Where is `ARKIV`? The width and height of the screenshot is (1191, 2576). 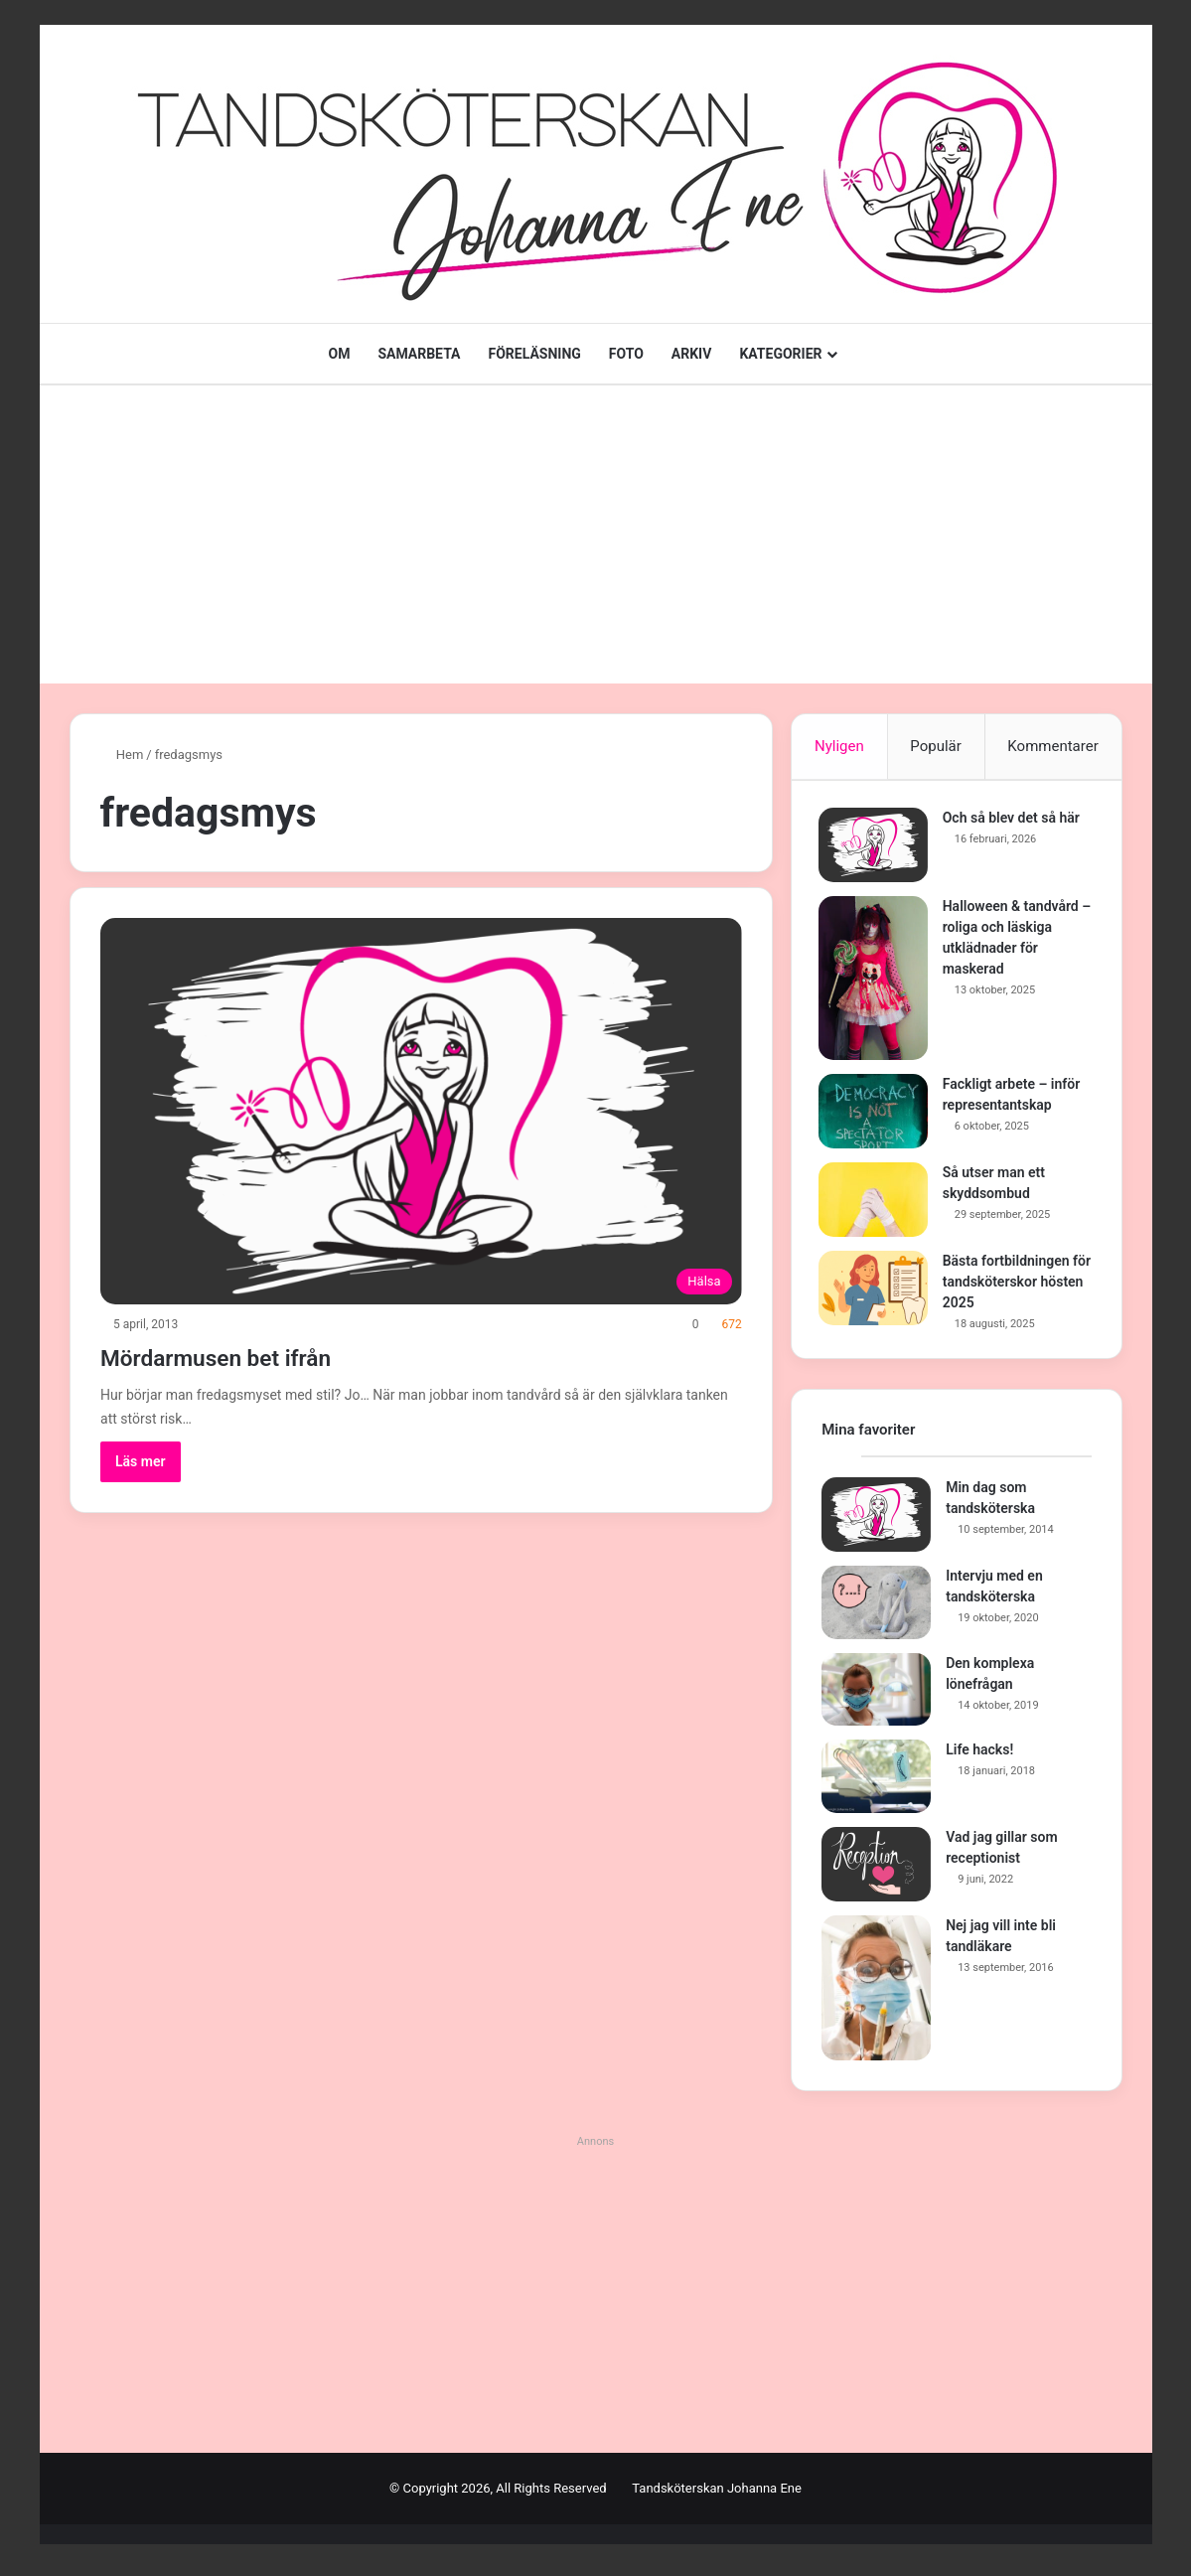
ARKIV is located at coordinates (691, 354).